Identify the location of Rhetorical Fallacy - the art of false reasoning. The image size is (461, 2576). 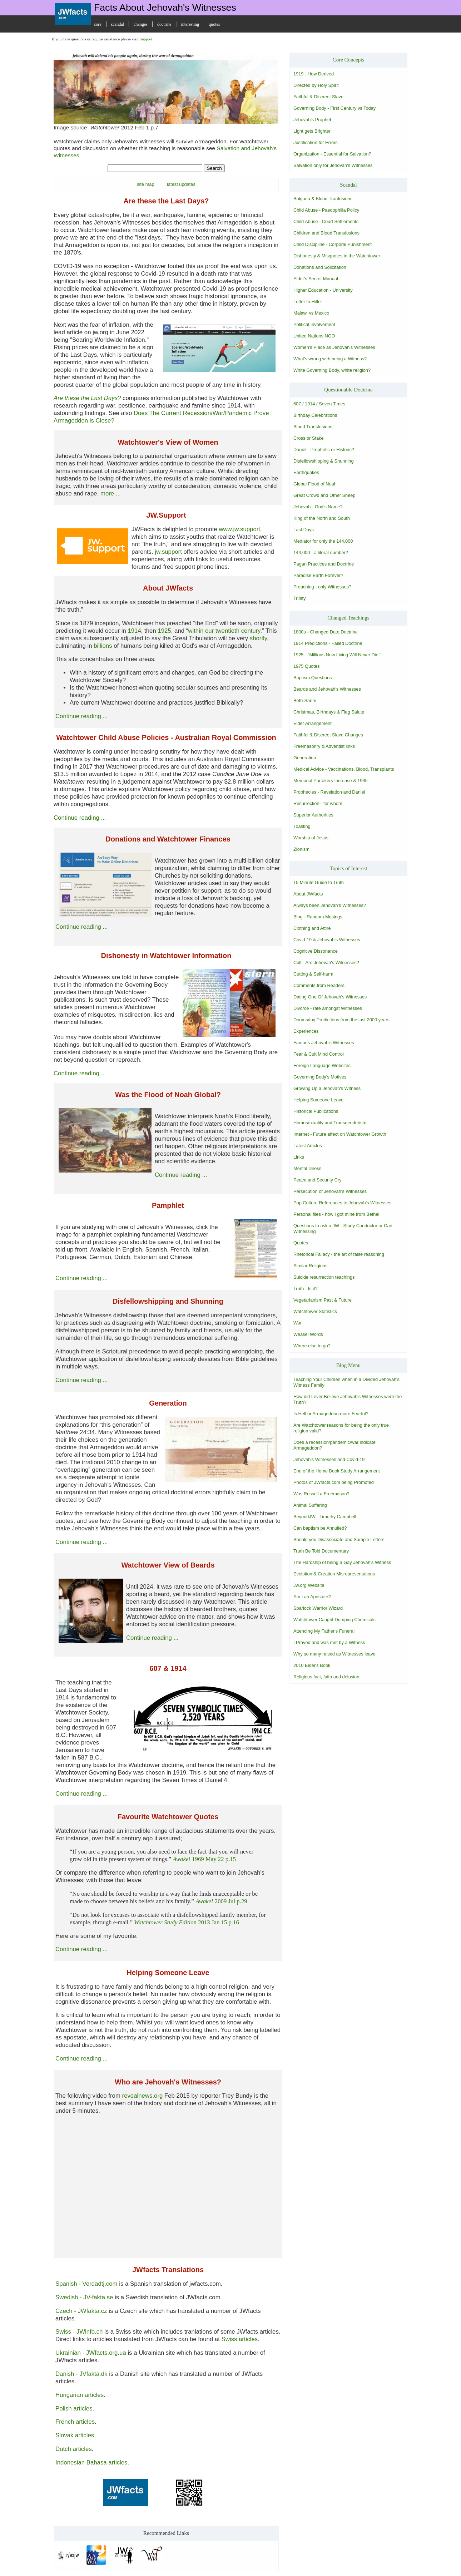
(338, 1254).